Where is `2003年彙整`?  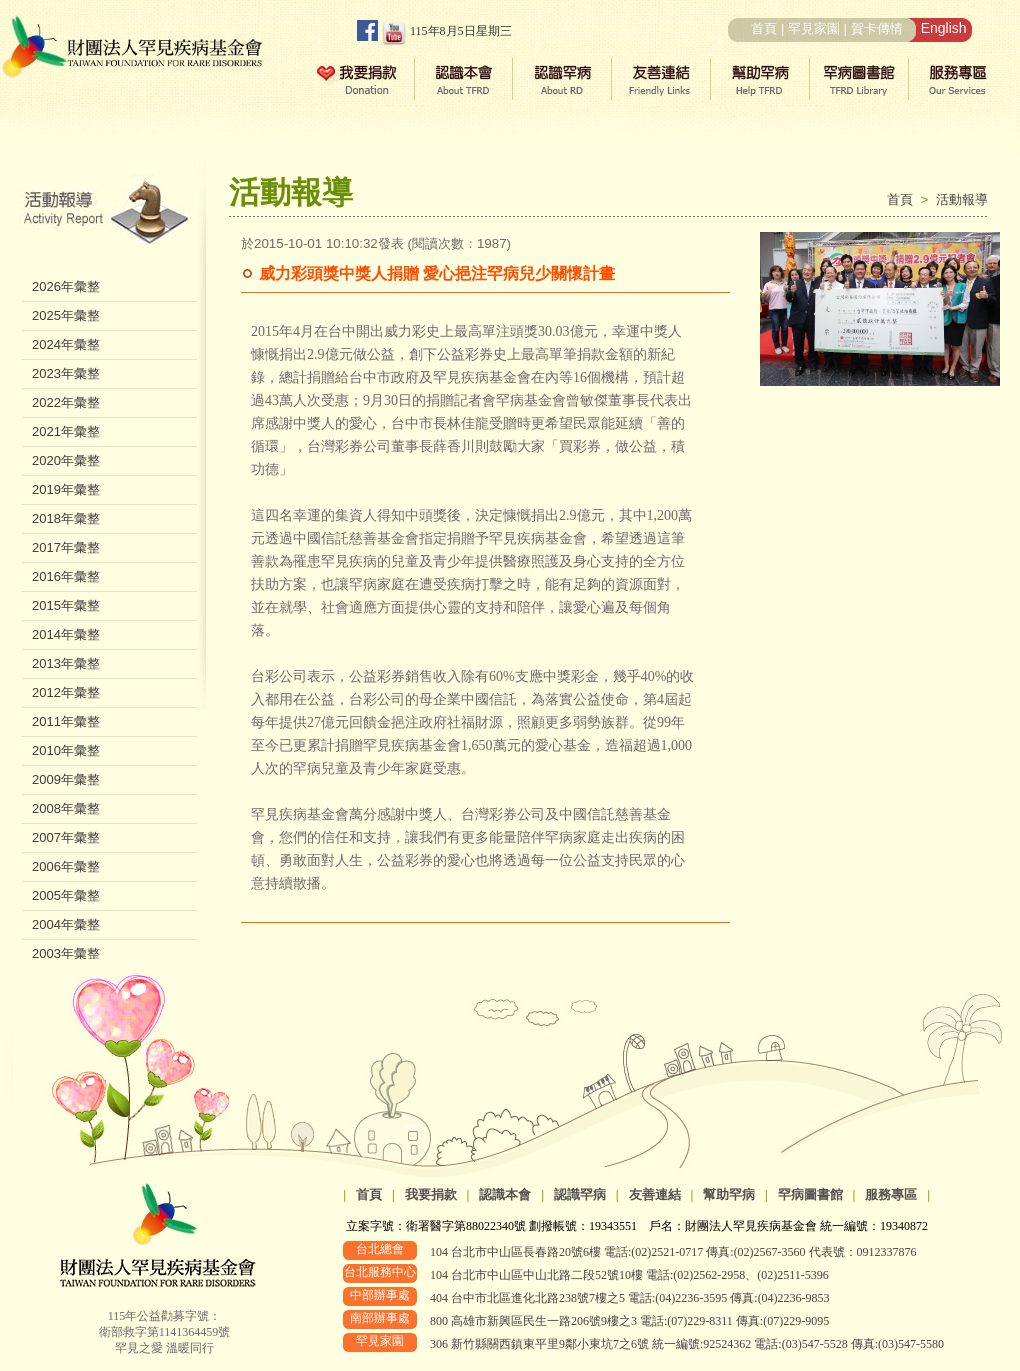
2003年彙整 is located at coordinates (66, 953).